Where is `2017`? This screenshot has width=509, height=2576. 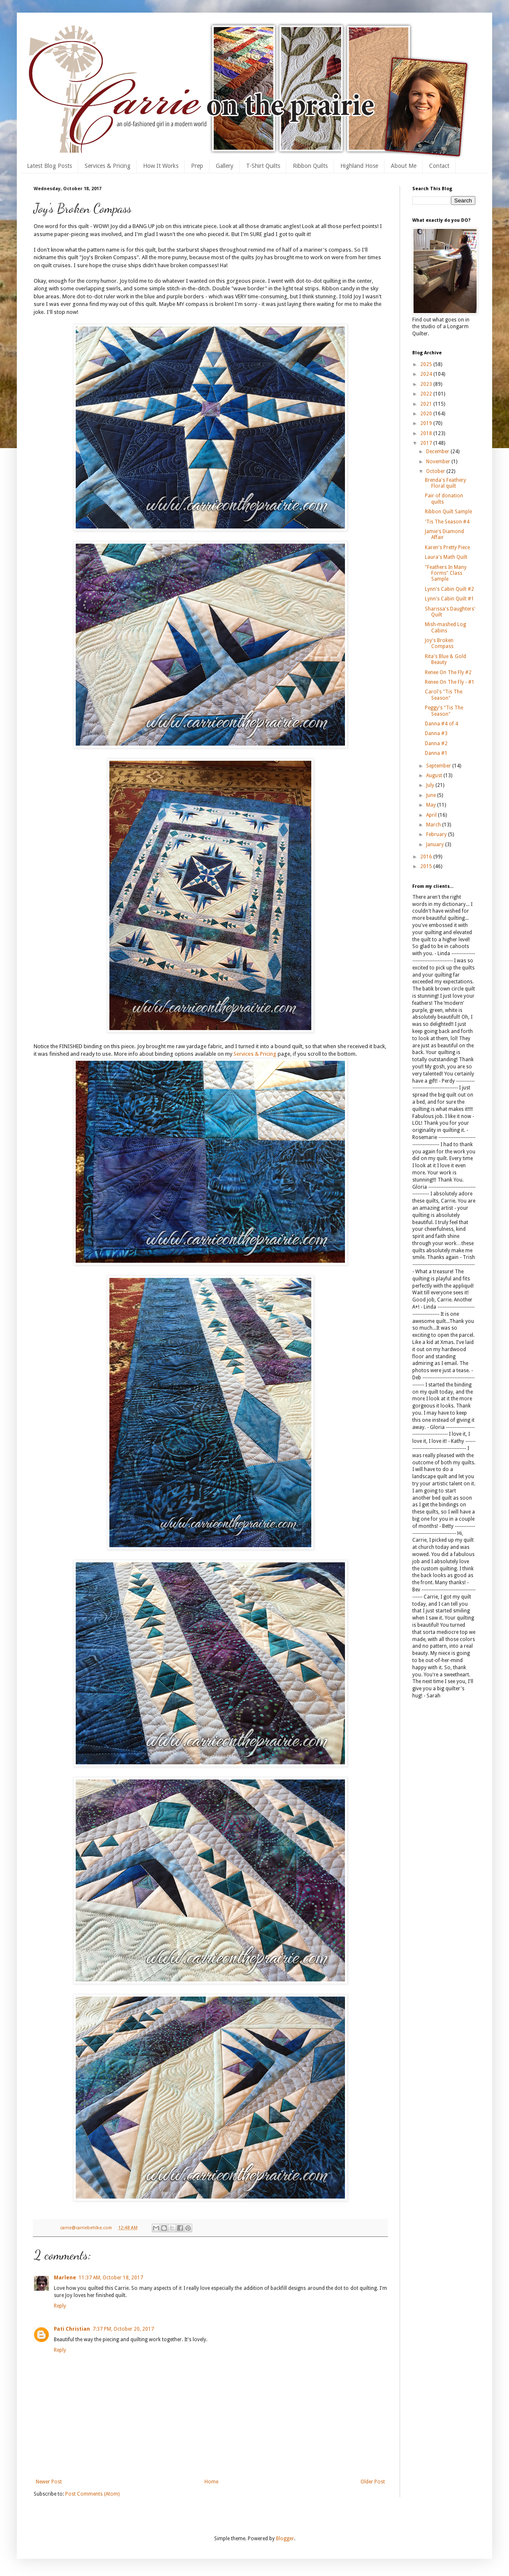
2017 is located at coordinates (426, 443).